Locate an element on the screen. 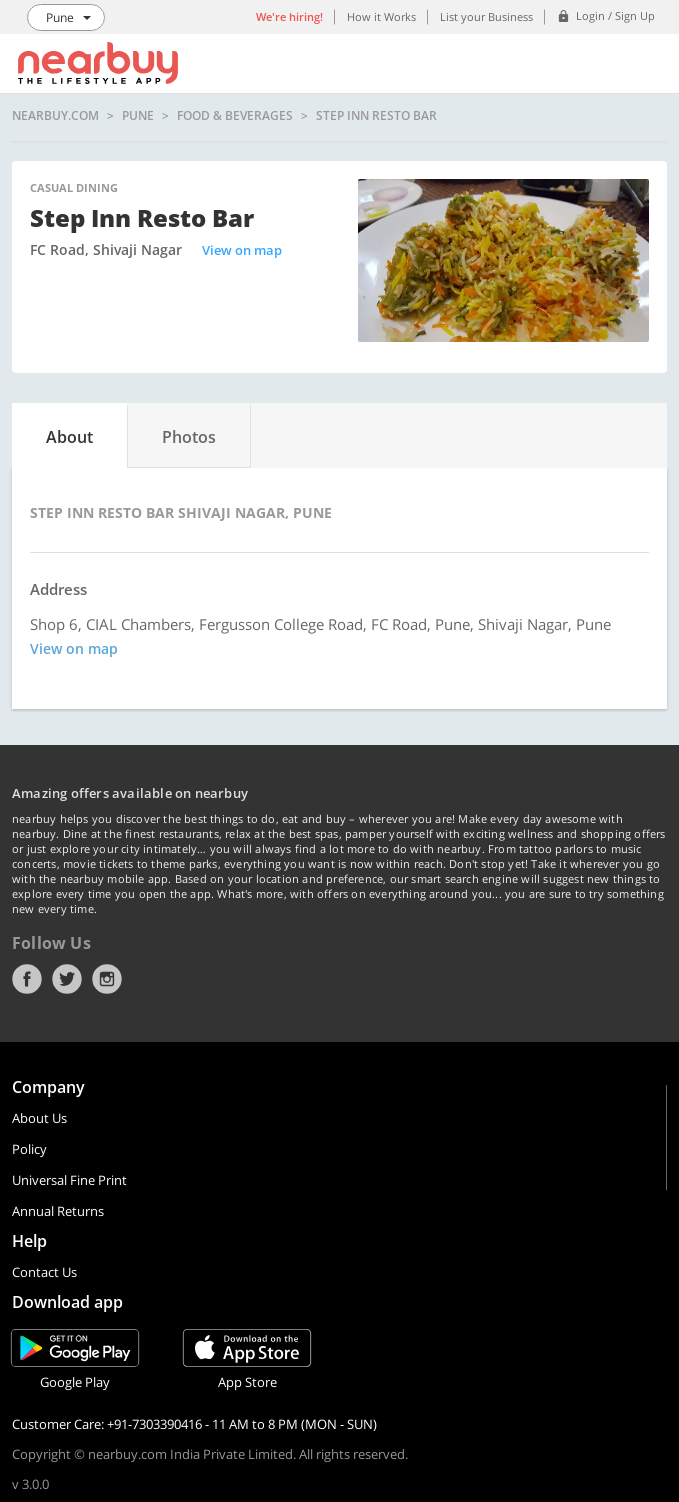 The width and height of the screenshot is (679, 1502). Policy is located at coordinates (29, 1149).